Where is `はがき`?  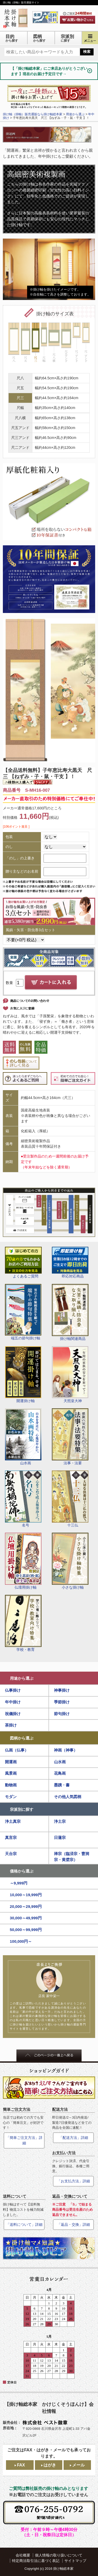 はがき is located at coordinates (50, 2465).